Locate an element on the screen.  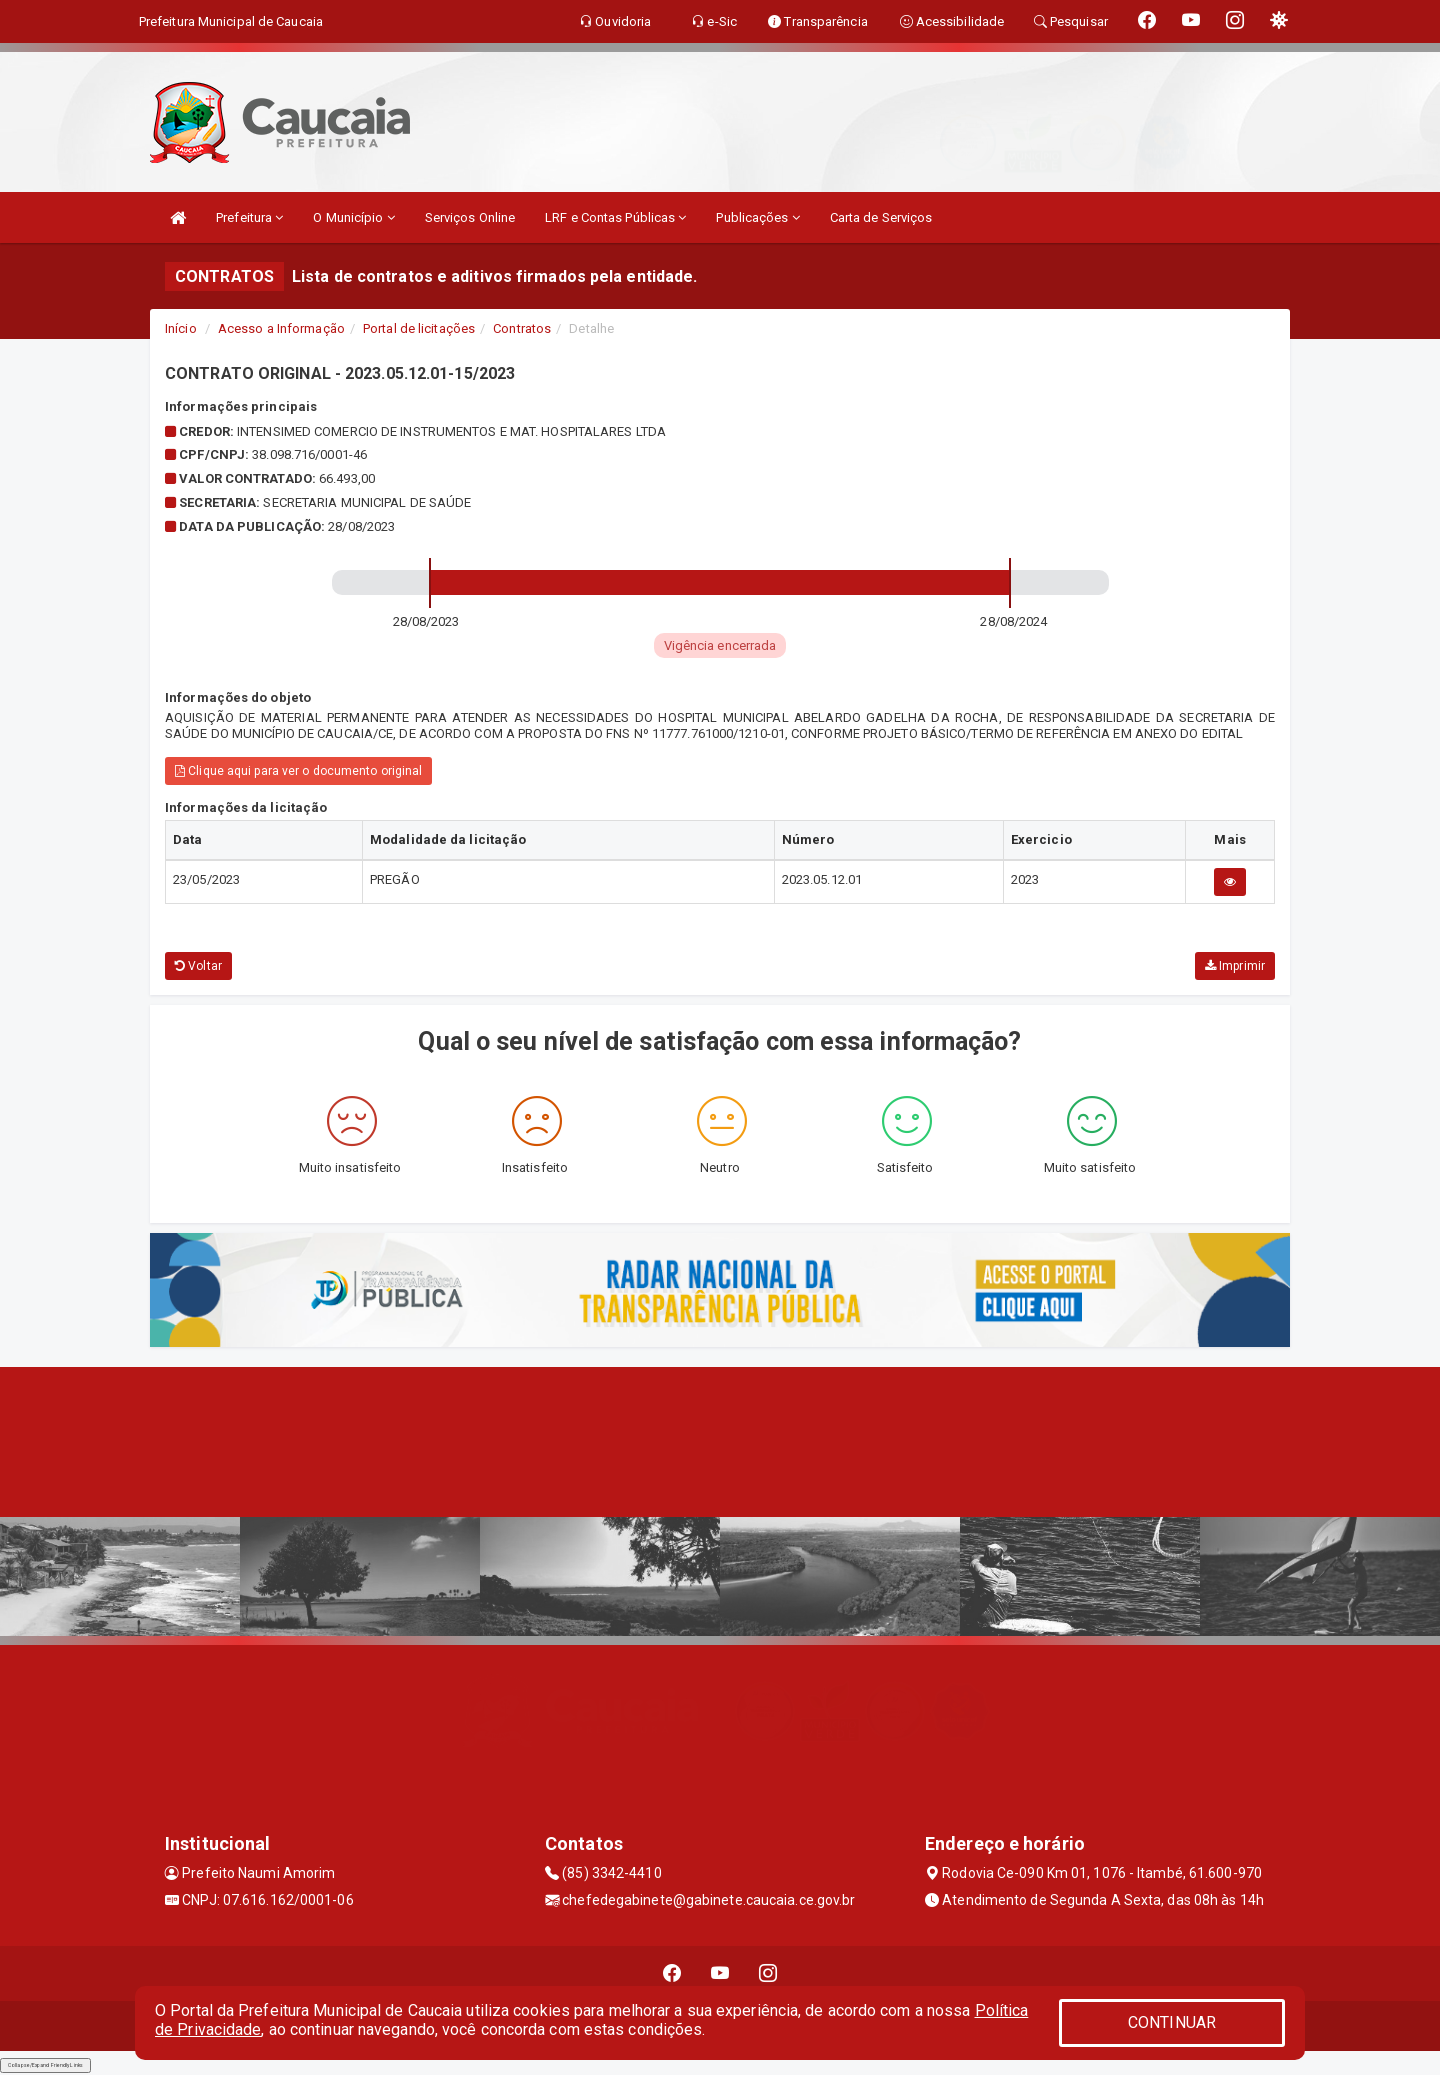
Clique aqui para ver o documento original is located at coordinates (298, 771).